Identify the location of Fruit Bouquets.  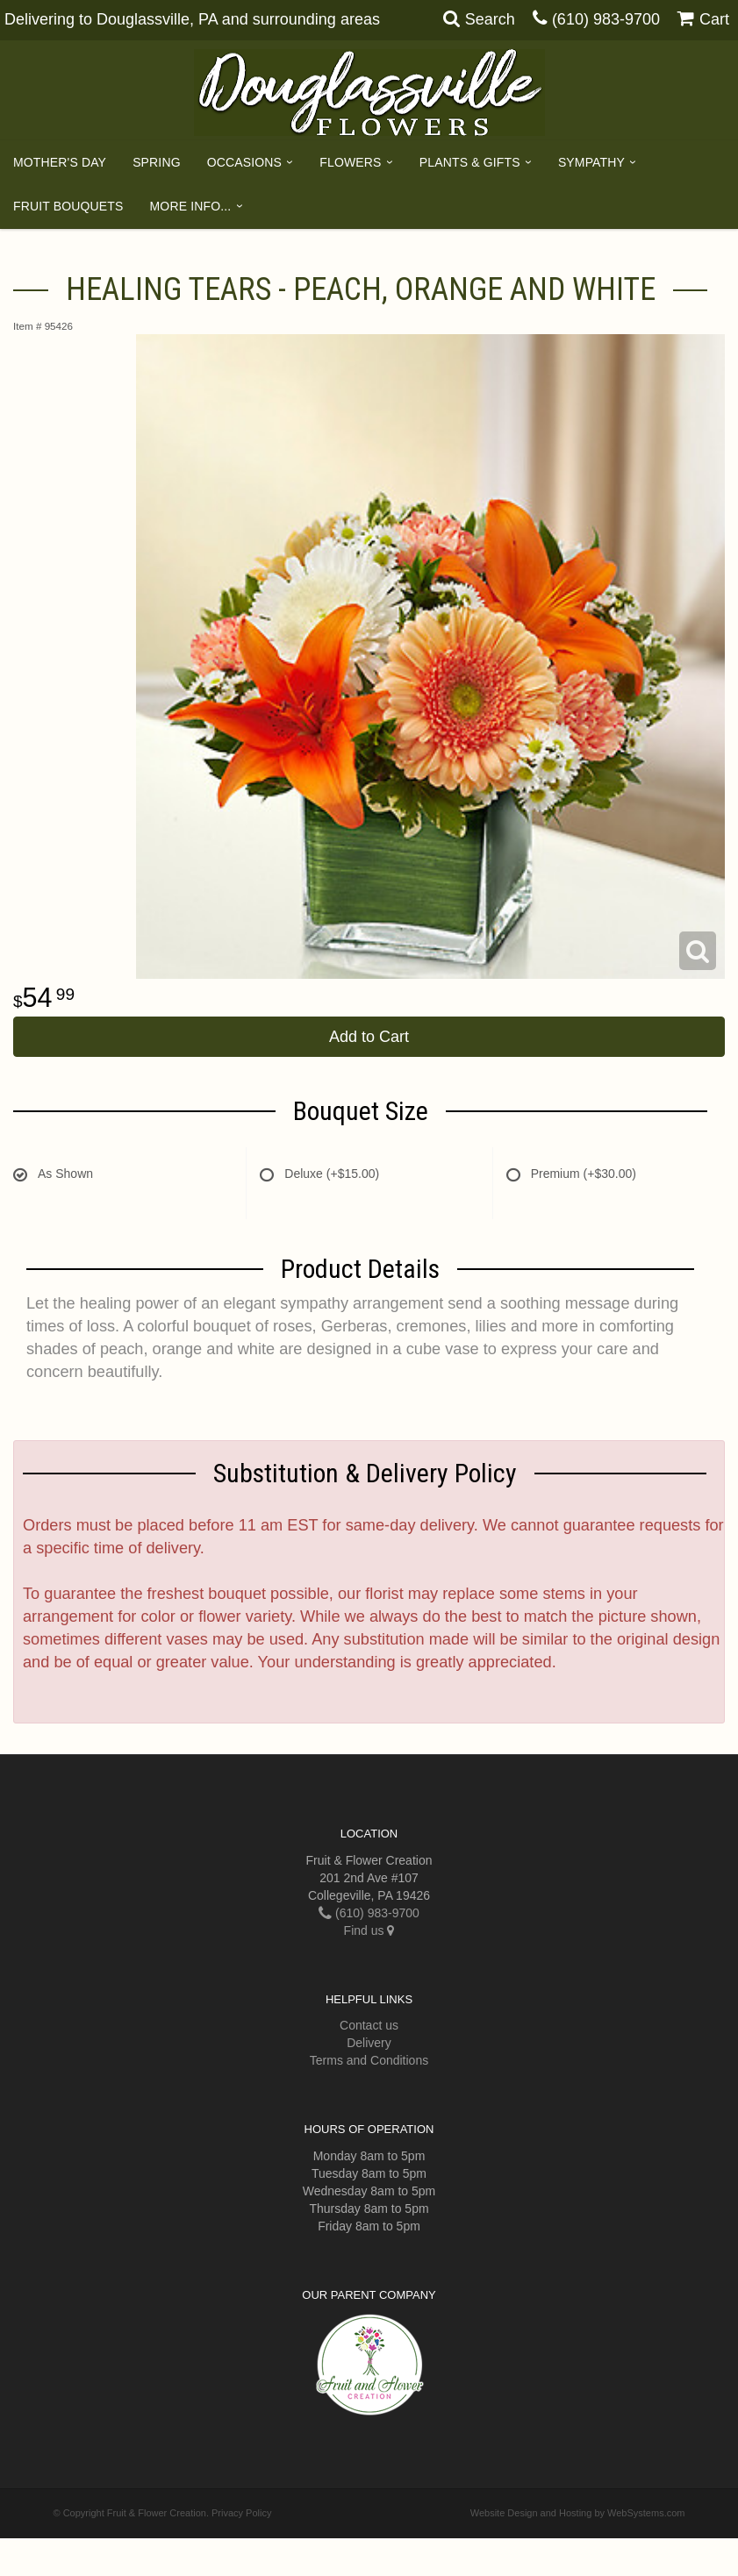
(68, 206).